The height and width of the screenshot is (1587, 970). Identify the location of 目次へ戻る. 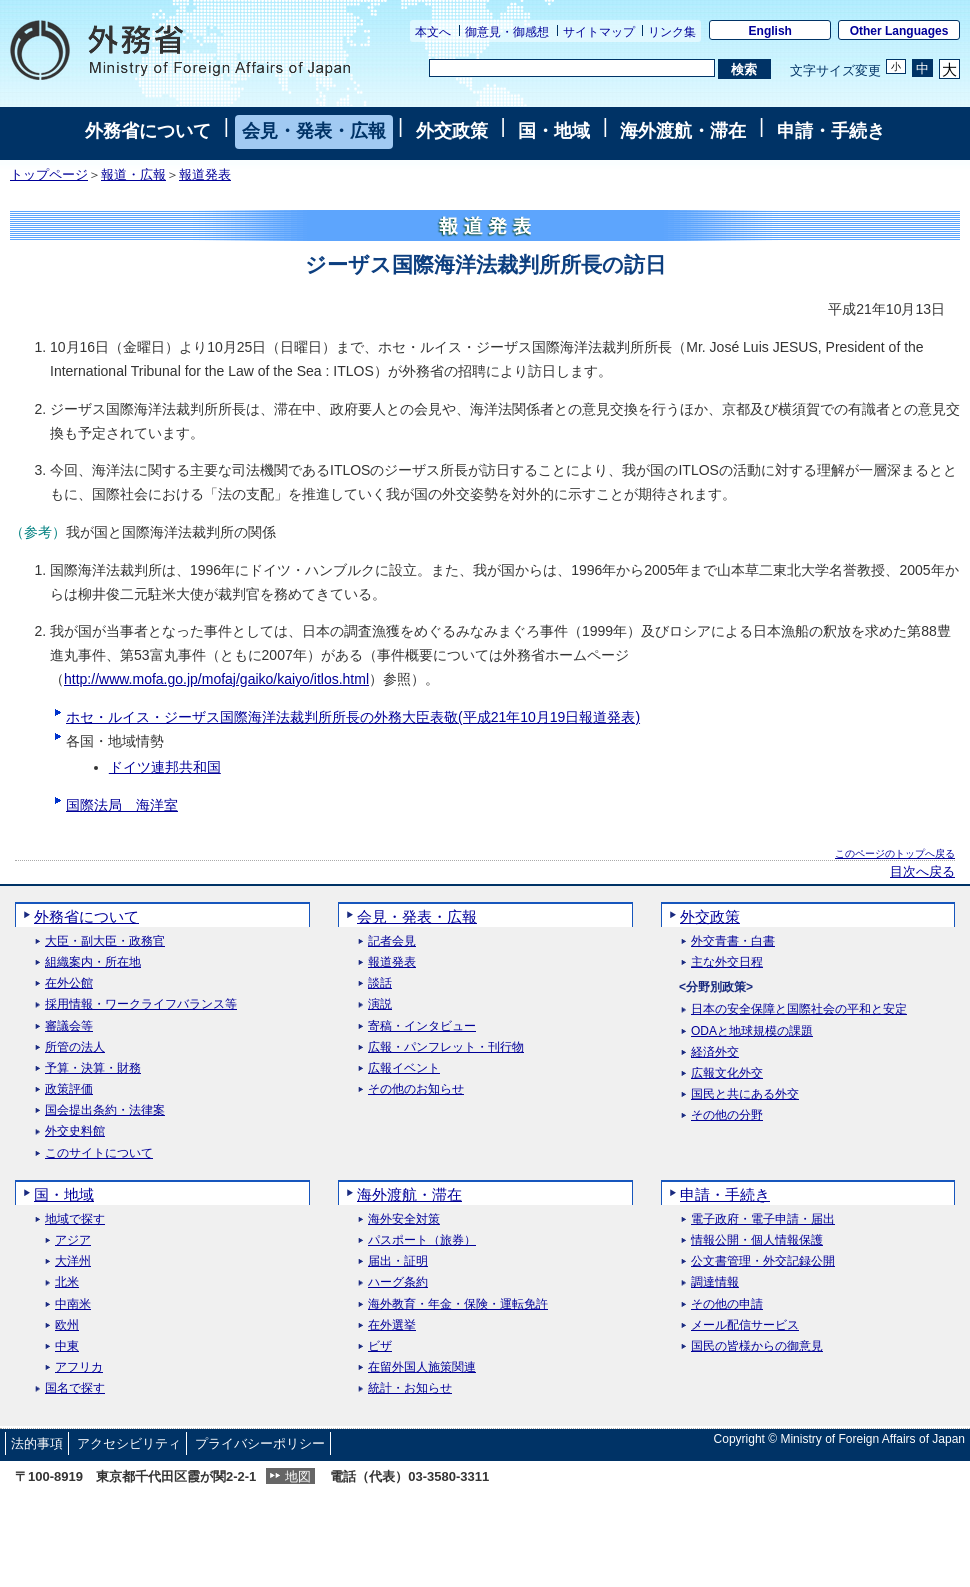
(922, 872).